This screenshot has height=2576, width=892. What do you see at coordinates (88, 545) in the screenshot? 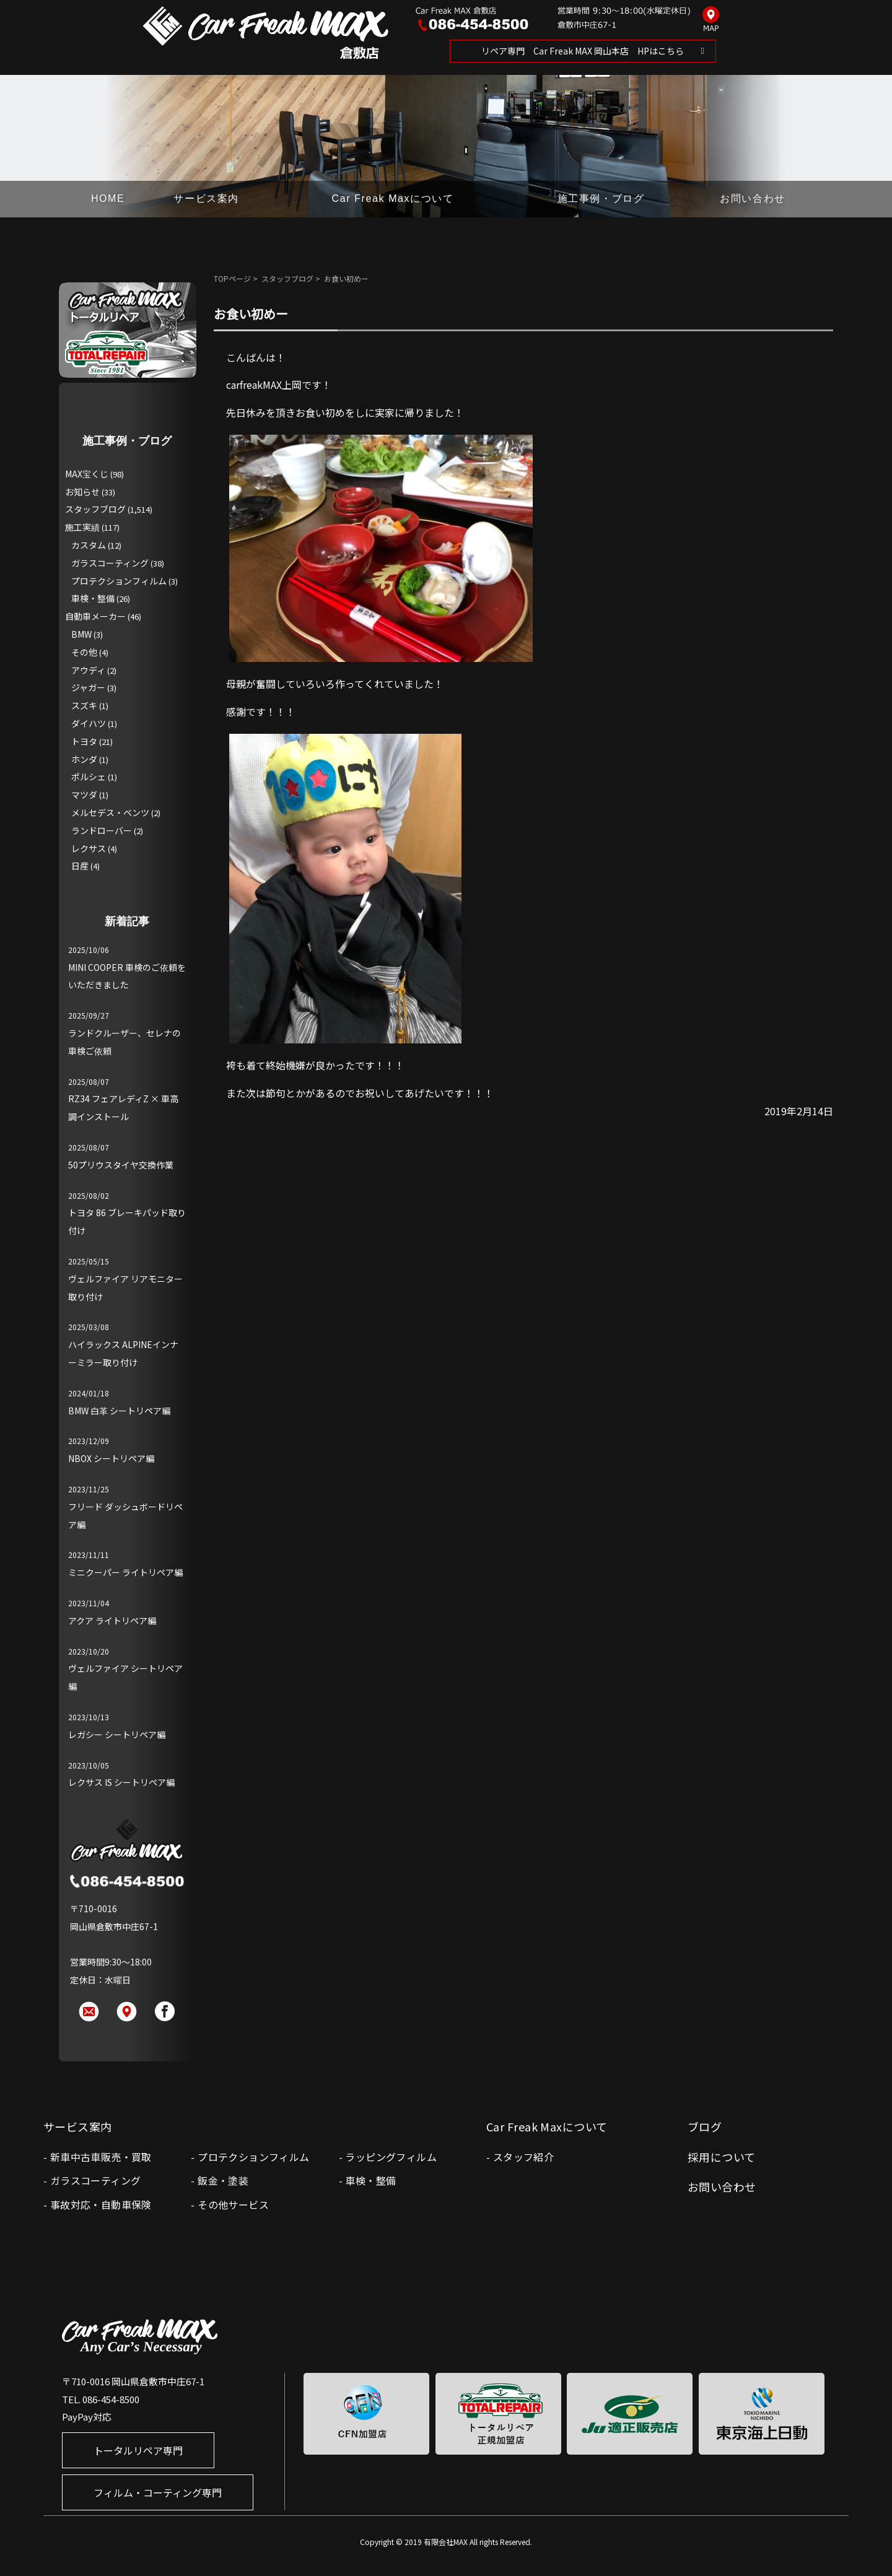
I see `カスタム` at bounding box center [88, 545].